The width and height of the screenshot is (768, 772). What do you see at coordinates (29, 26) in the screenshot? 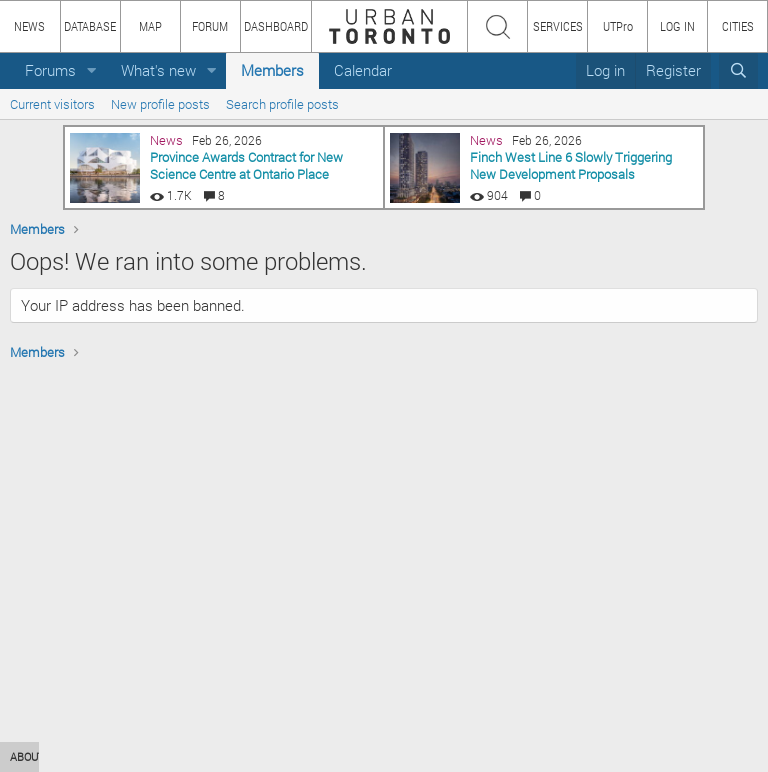
I see `NEWS` at bounding box center [29, 26].